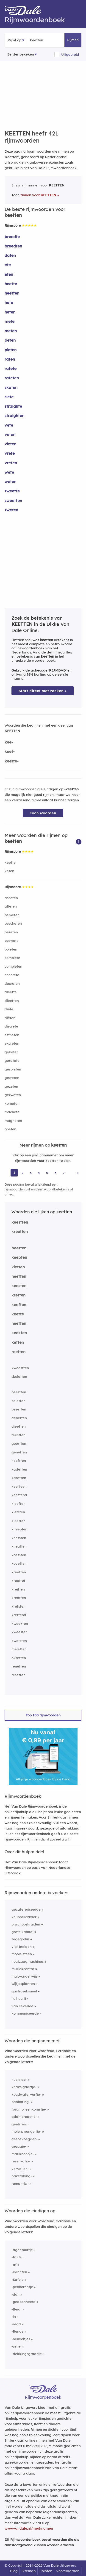 This screenshot has height=2576, width=86. I want to click on -agentuurtje, so click(22, 2250).